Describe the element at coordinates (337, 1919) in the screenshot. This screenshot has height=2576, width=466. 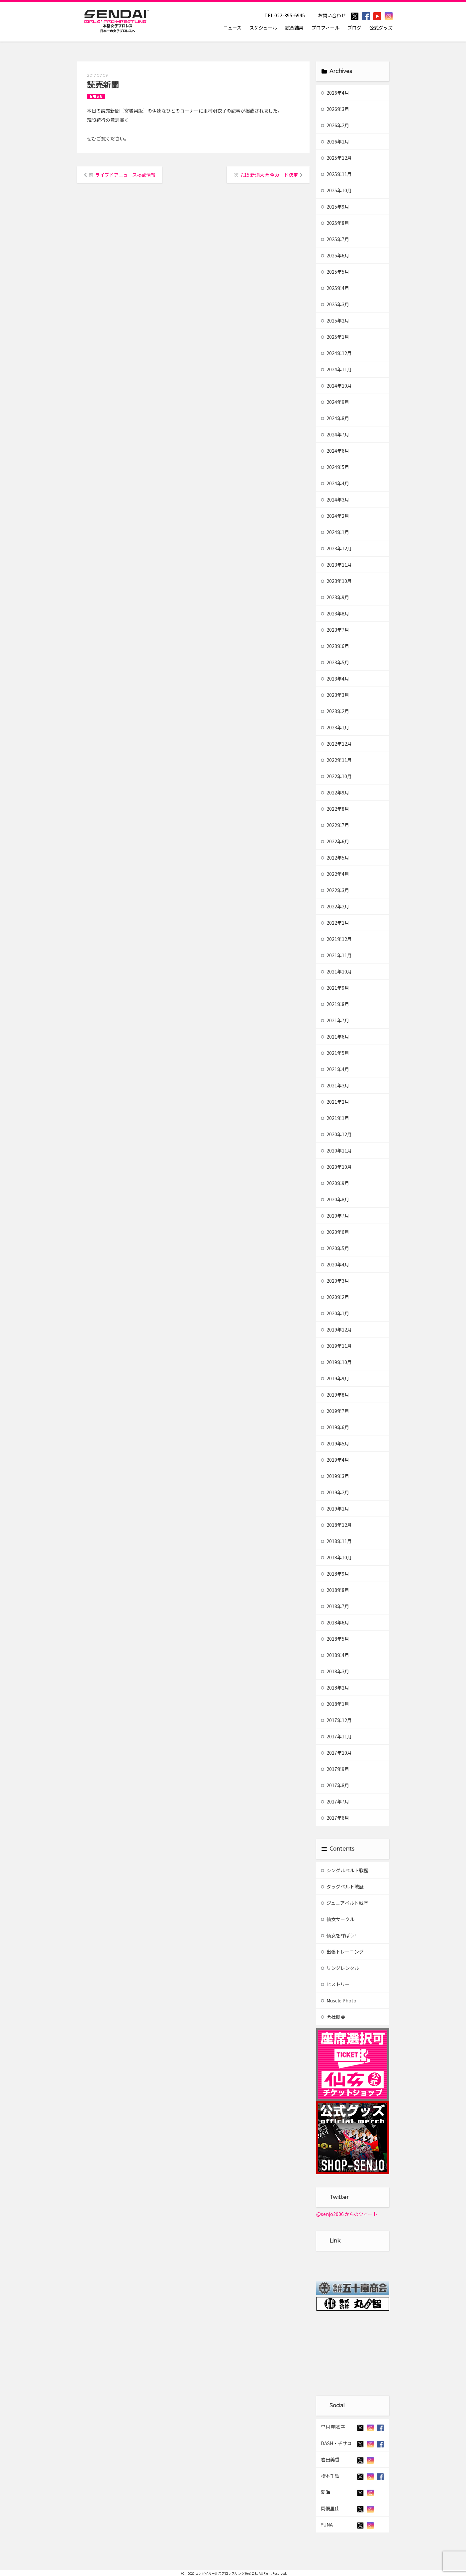
I see `仙女サークル` at that location.